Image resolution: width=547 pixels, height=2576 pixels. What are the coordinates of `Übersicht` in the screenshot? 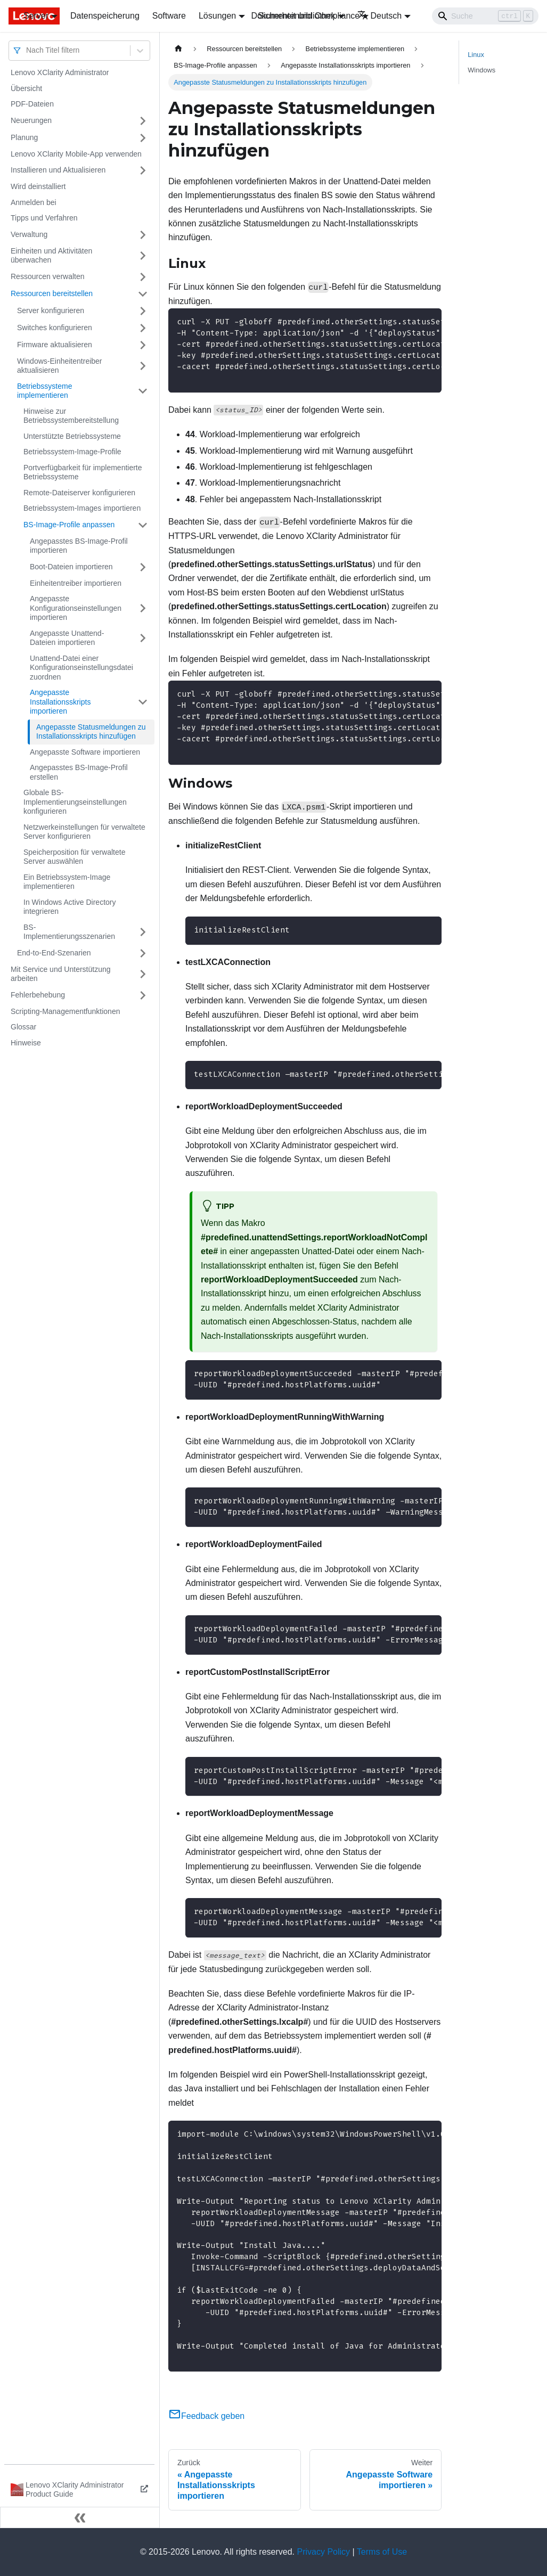 It's located at (26, 88).